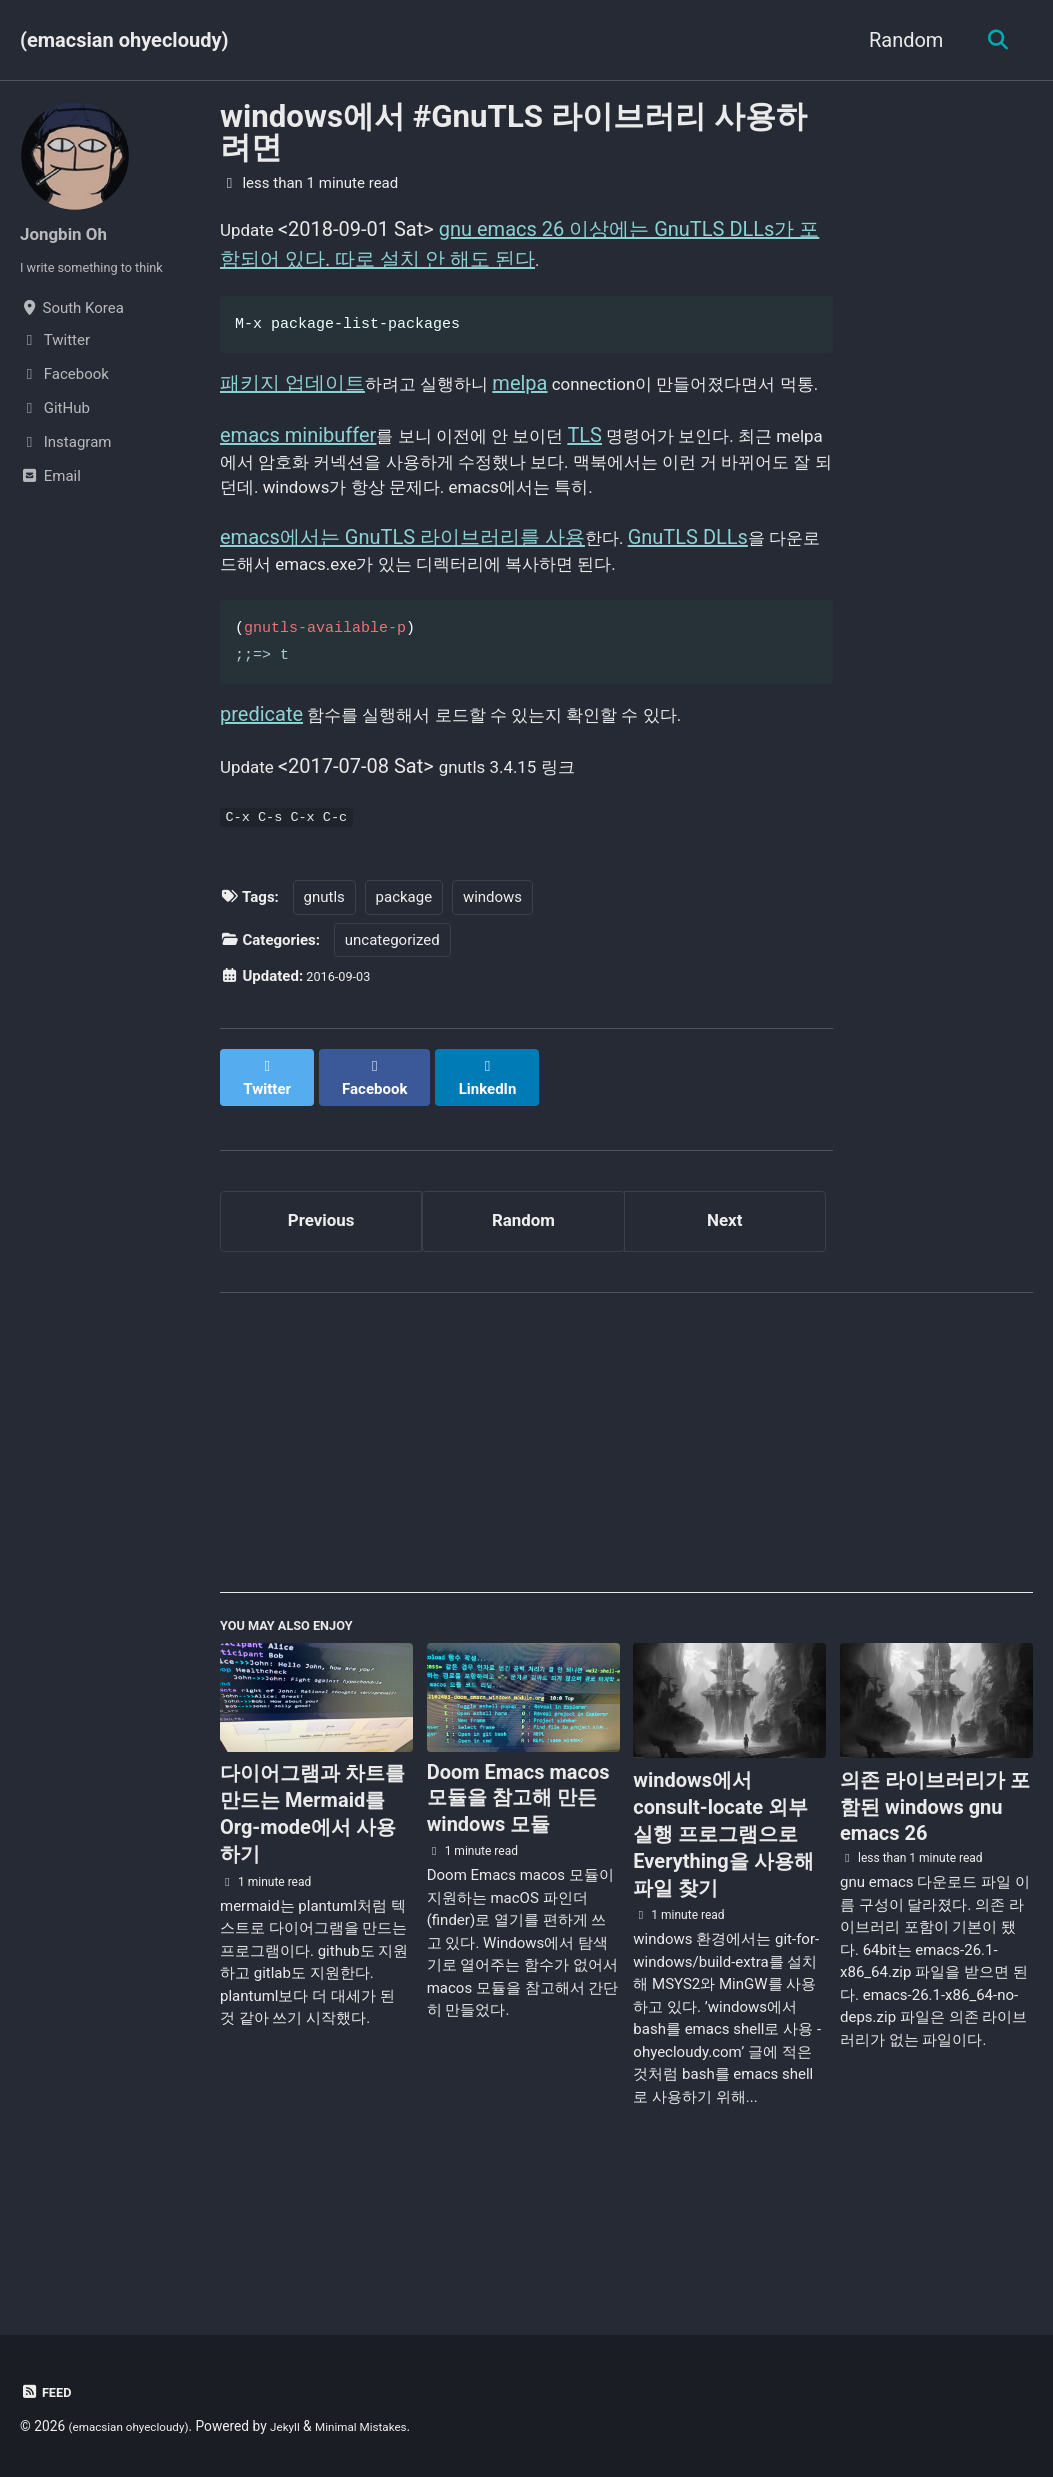 The image size is (1053, 2477). I want to click on Previous, so click(321, 1313).